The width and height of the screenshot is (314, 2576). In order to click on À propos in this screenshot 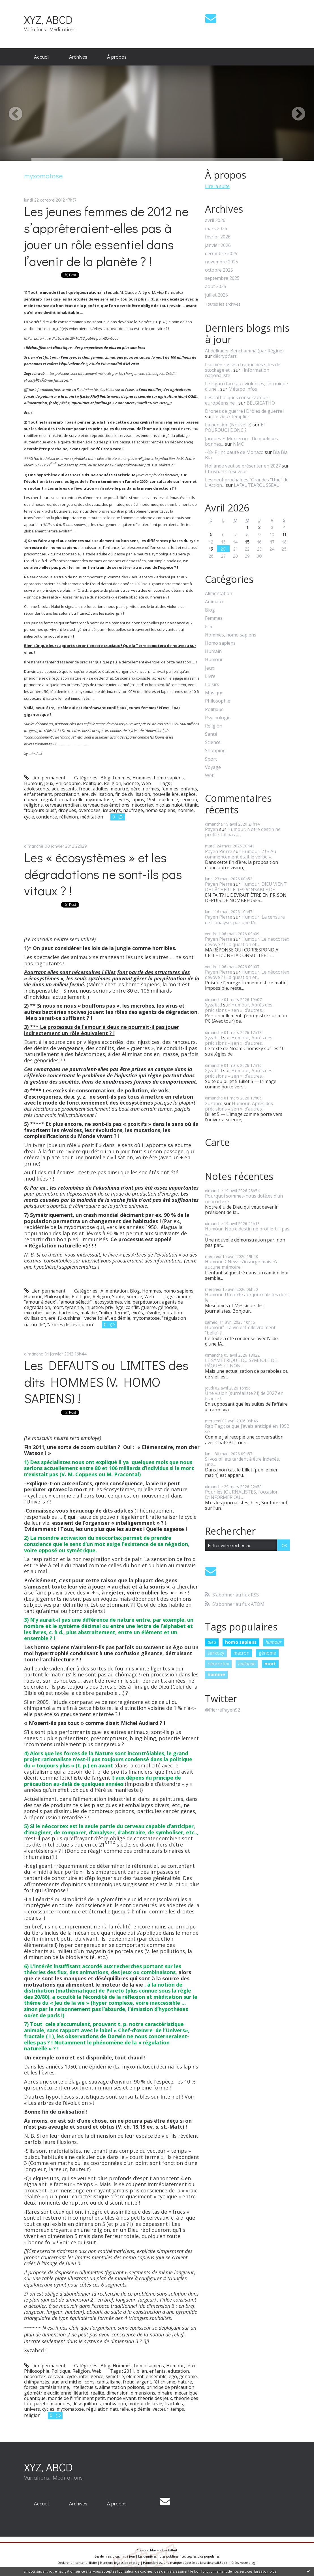, I will do `click(117, 56)`.